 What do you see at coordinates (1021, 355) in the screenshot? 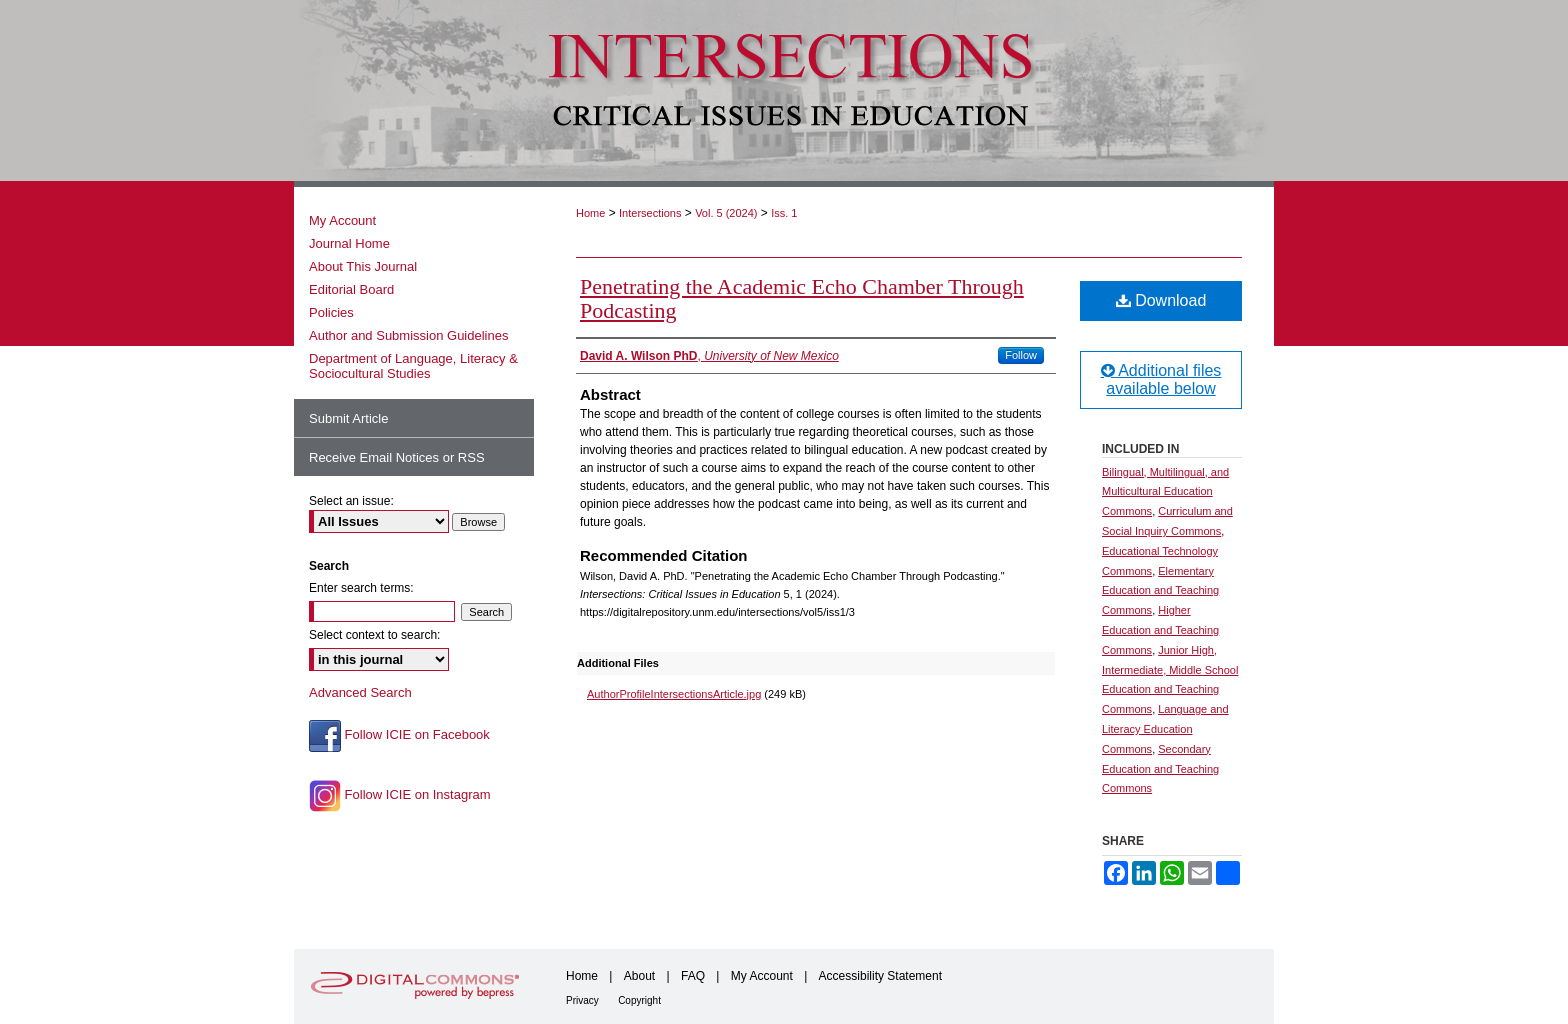
I see `Follow` at bounding box center [1021, 355].